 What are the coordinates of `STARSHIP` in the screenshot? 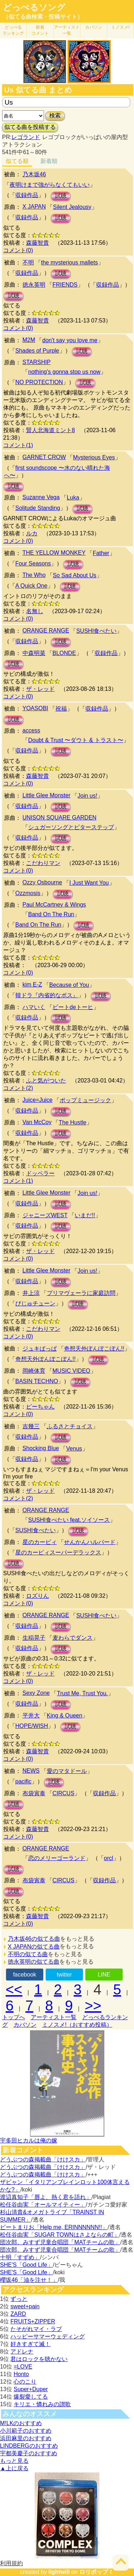 It's located at (37, 362).